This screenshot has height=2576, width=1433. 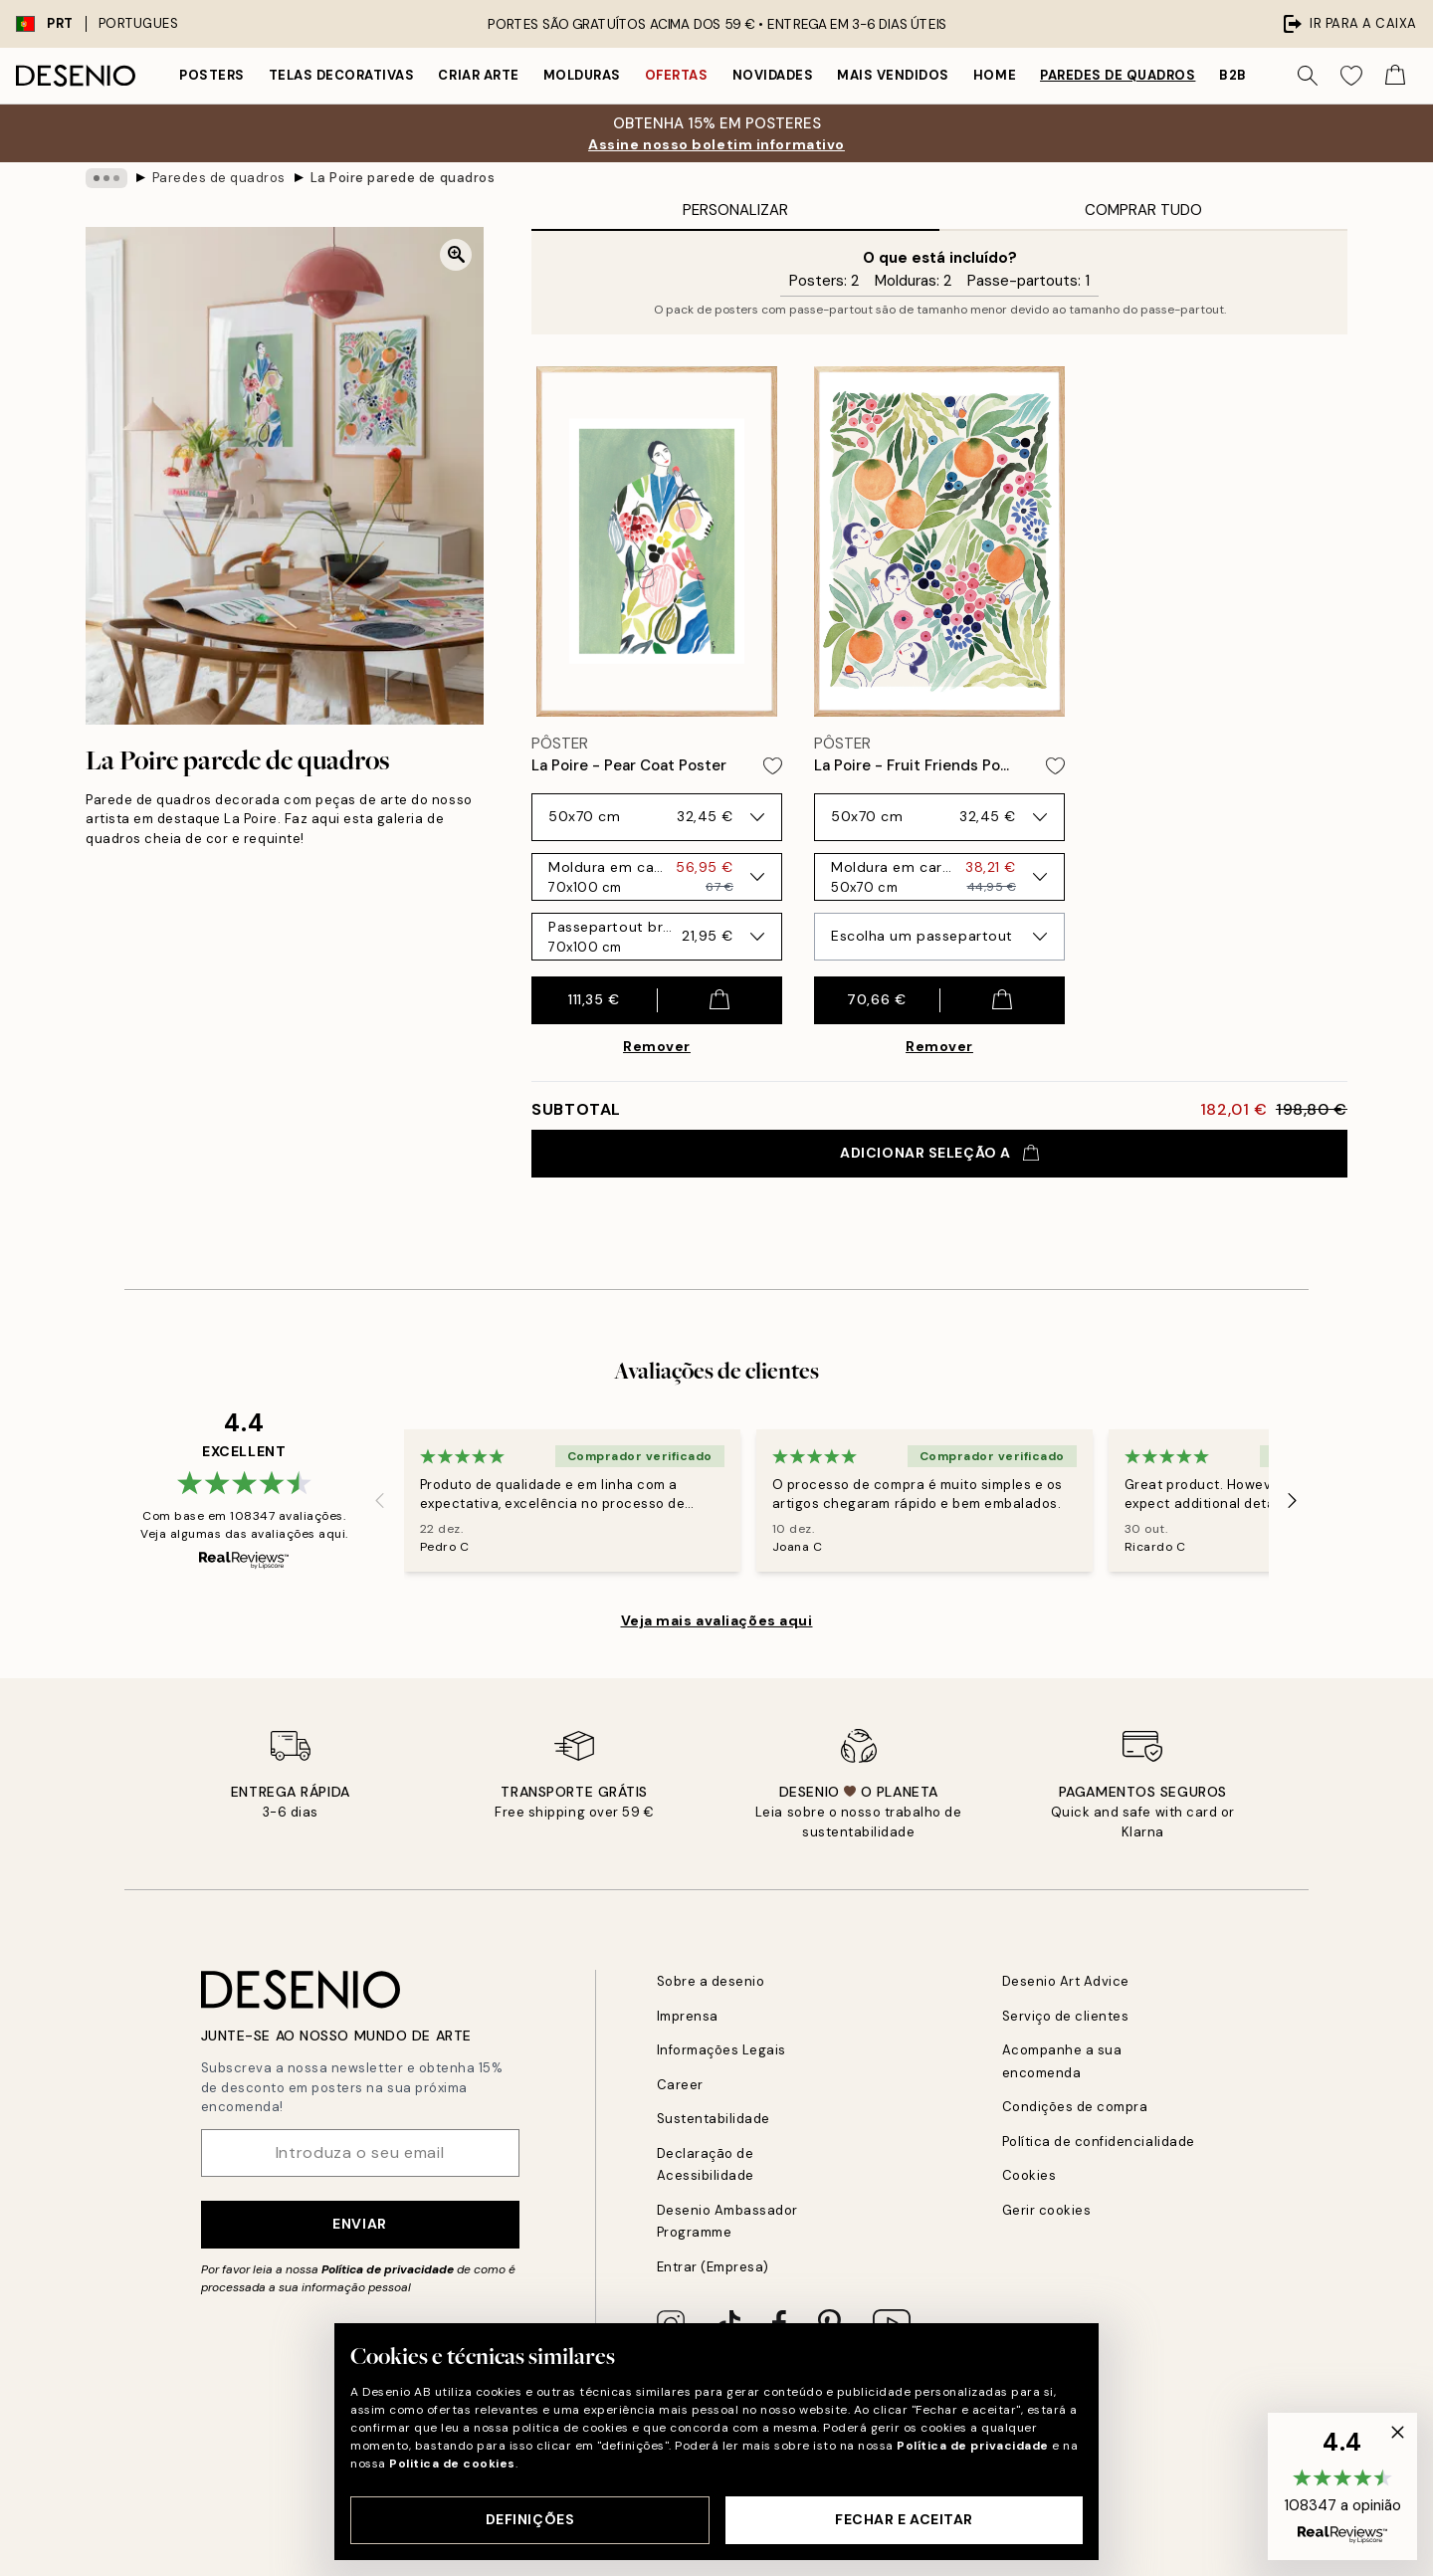 I want to click on [Procurar], so click(x=1308, y=76).